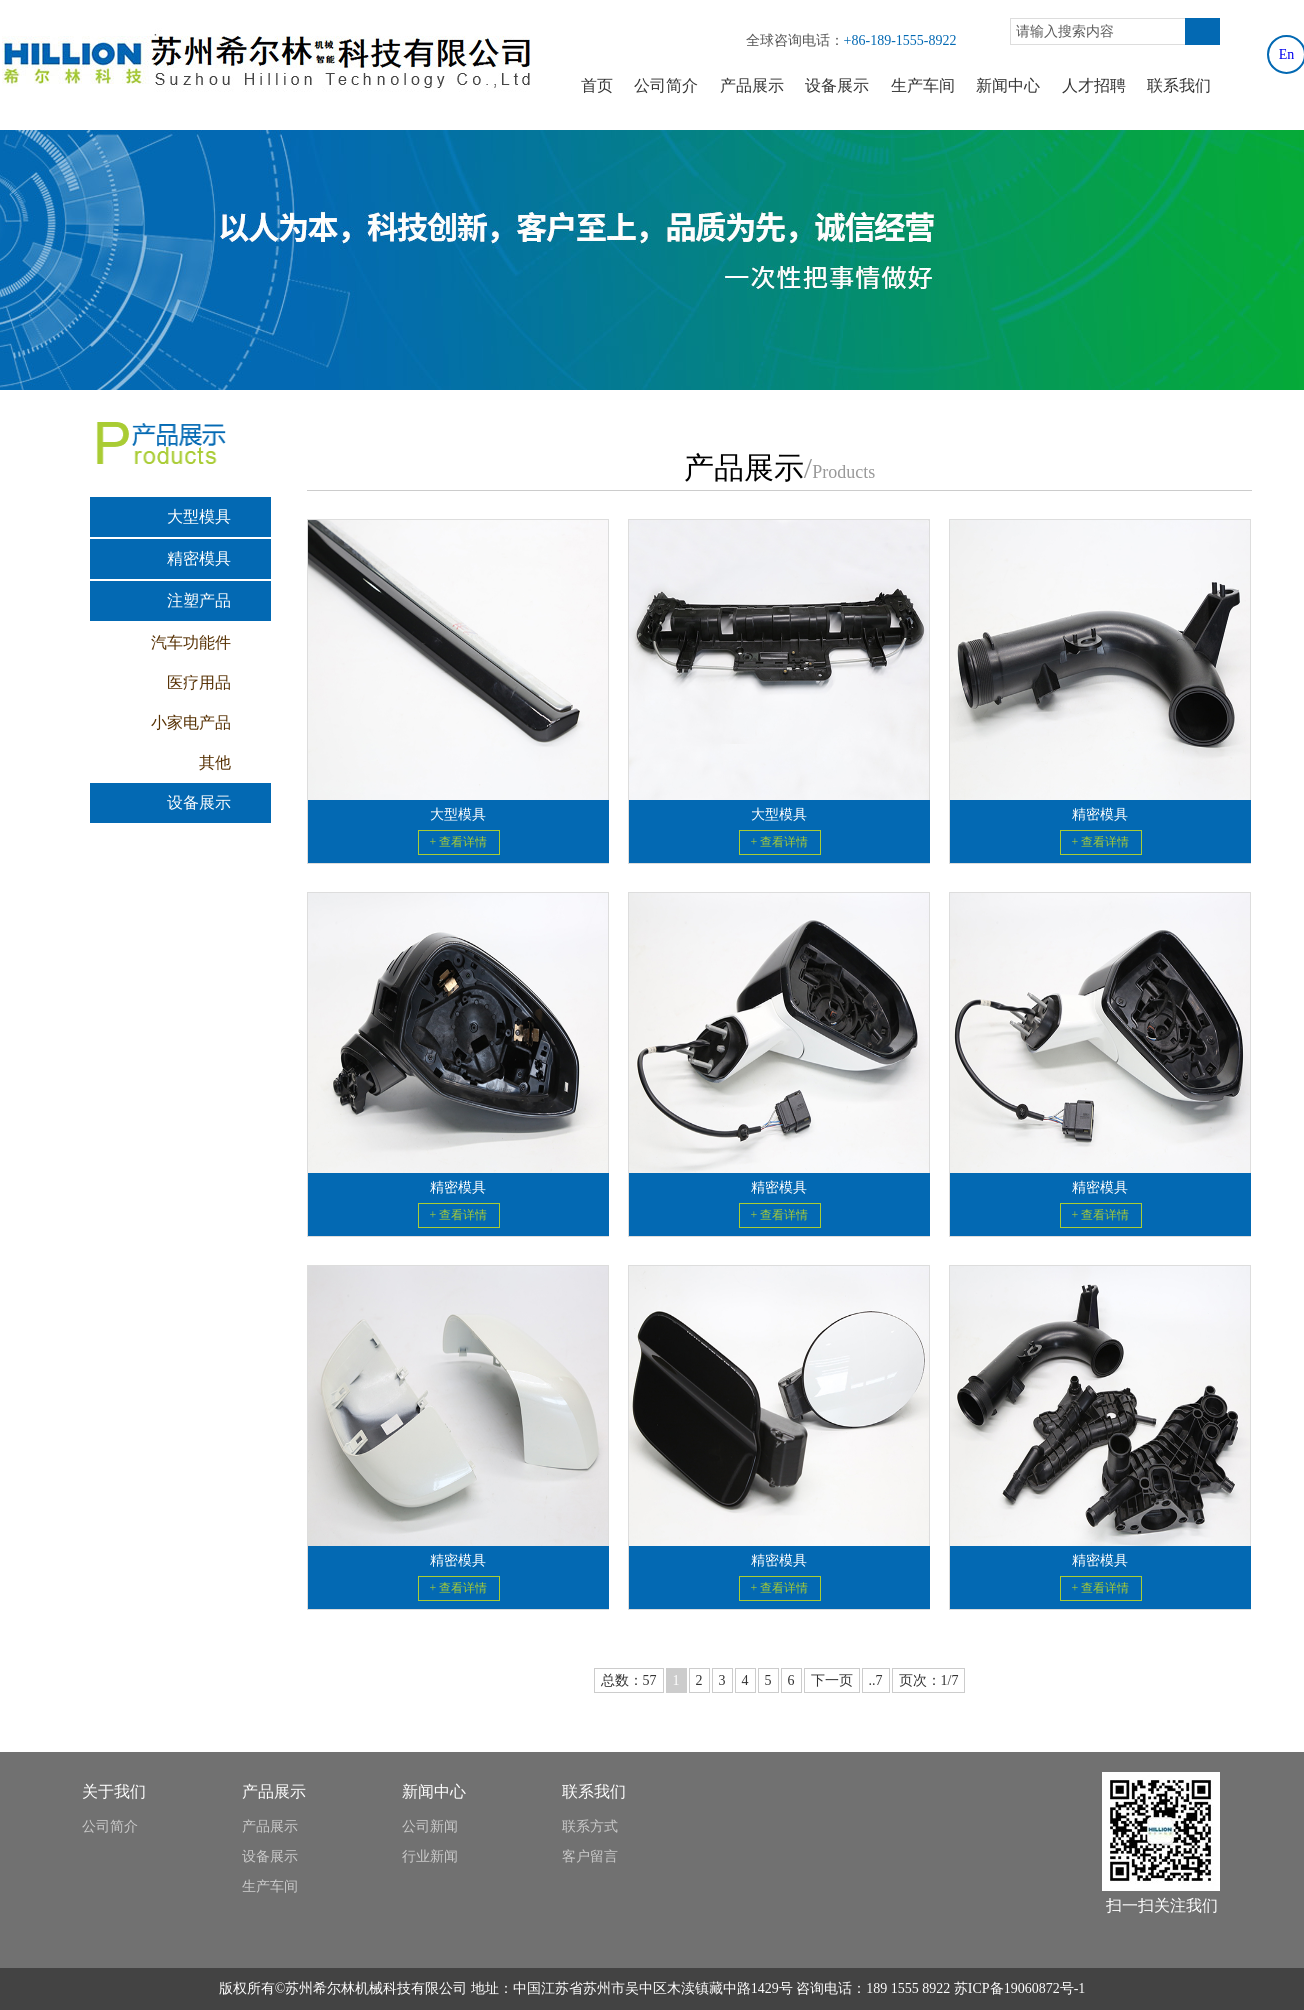 This screenshot has width=1304, height=2010. I want to click on 设备展示, so click(837, 85).